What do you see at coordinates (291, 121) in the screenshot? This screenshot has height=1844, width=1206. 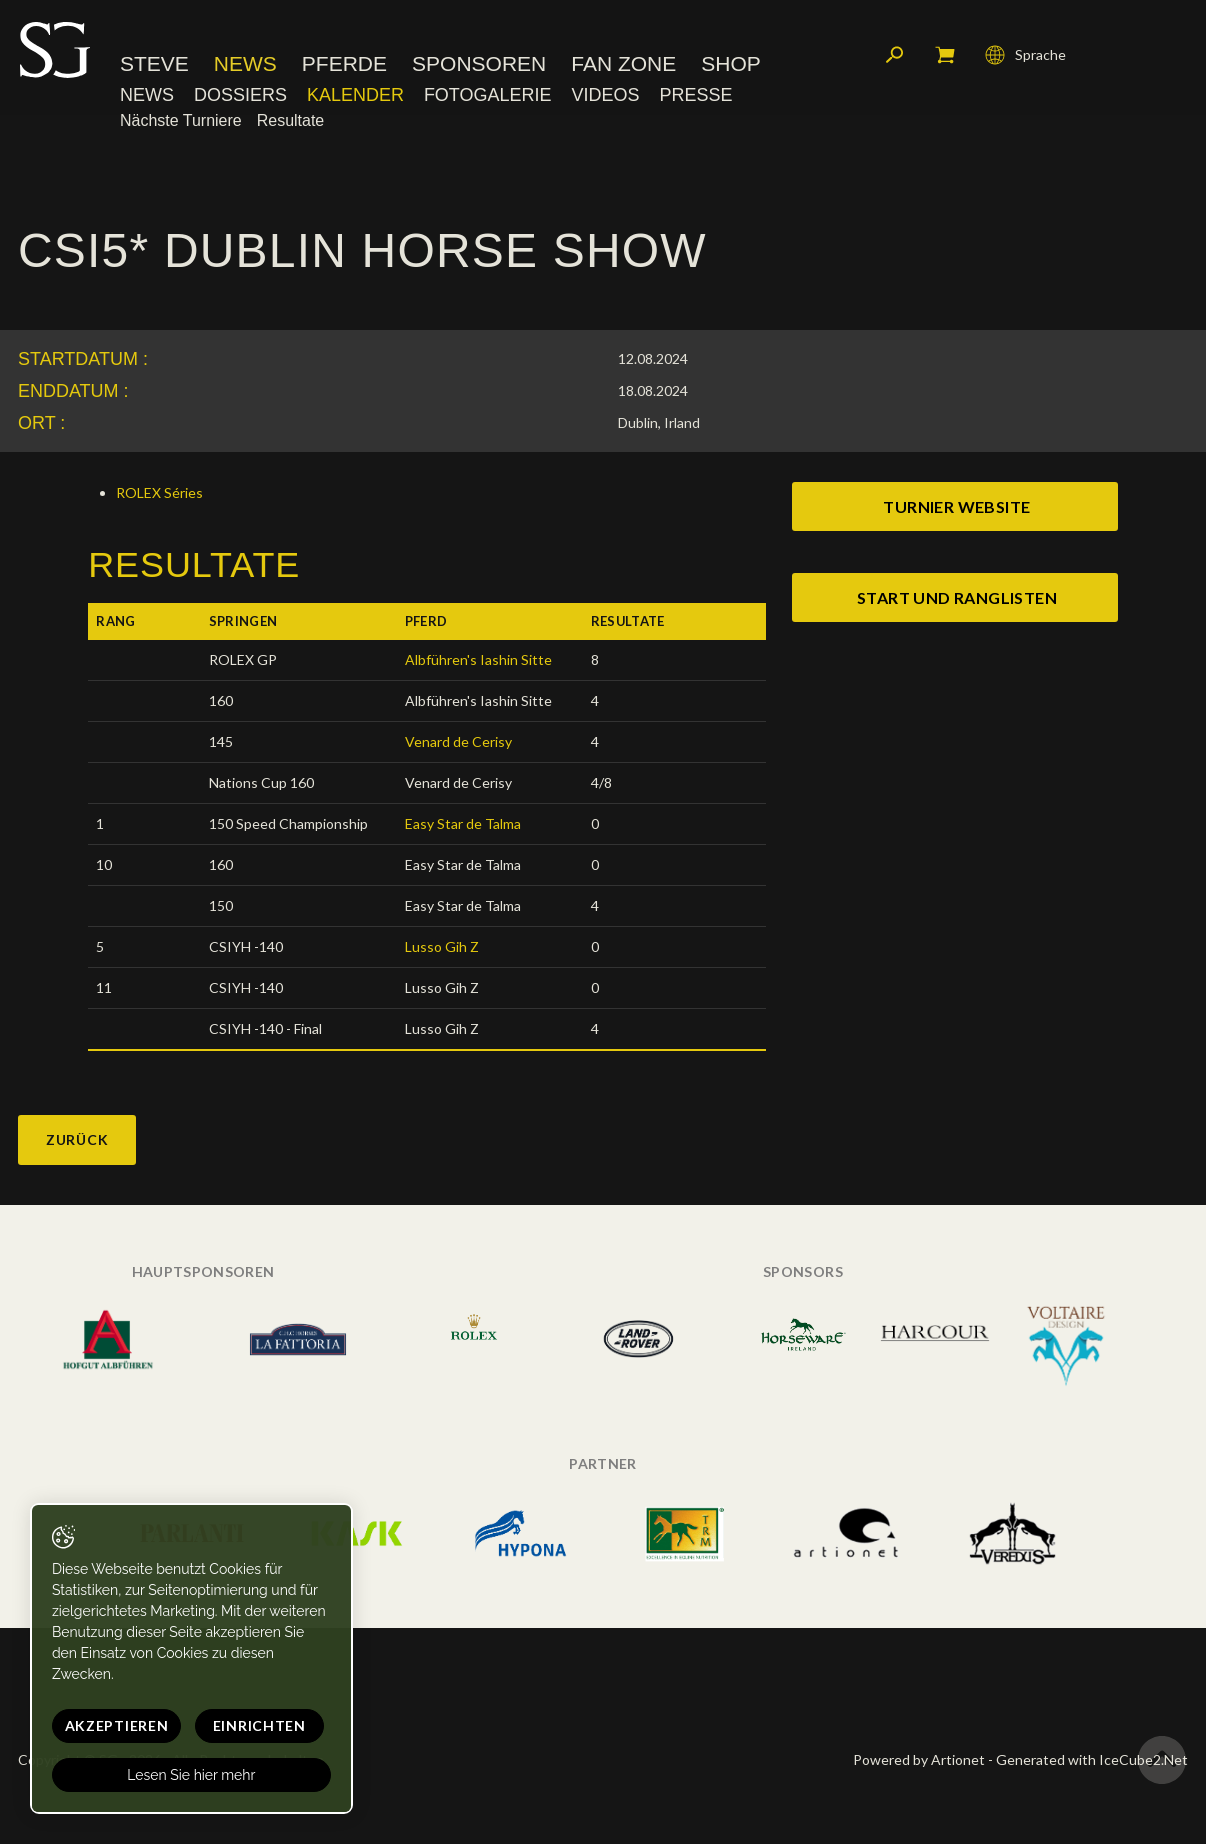 I see `Resultate` at bounding box center [291, 121].